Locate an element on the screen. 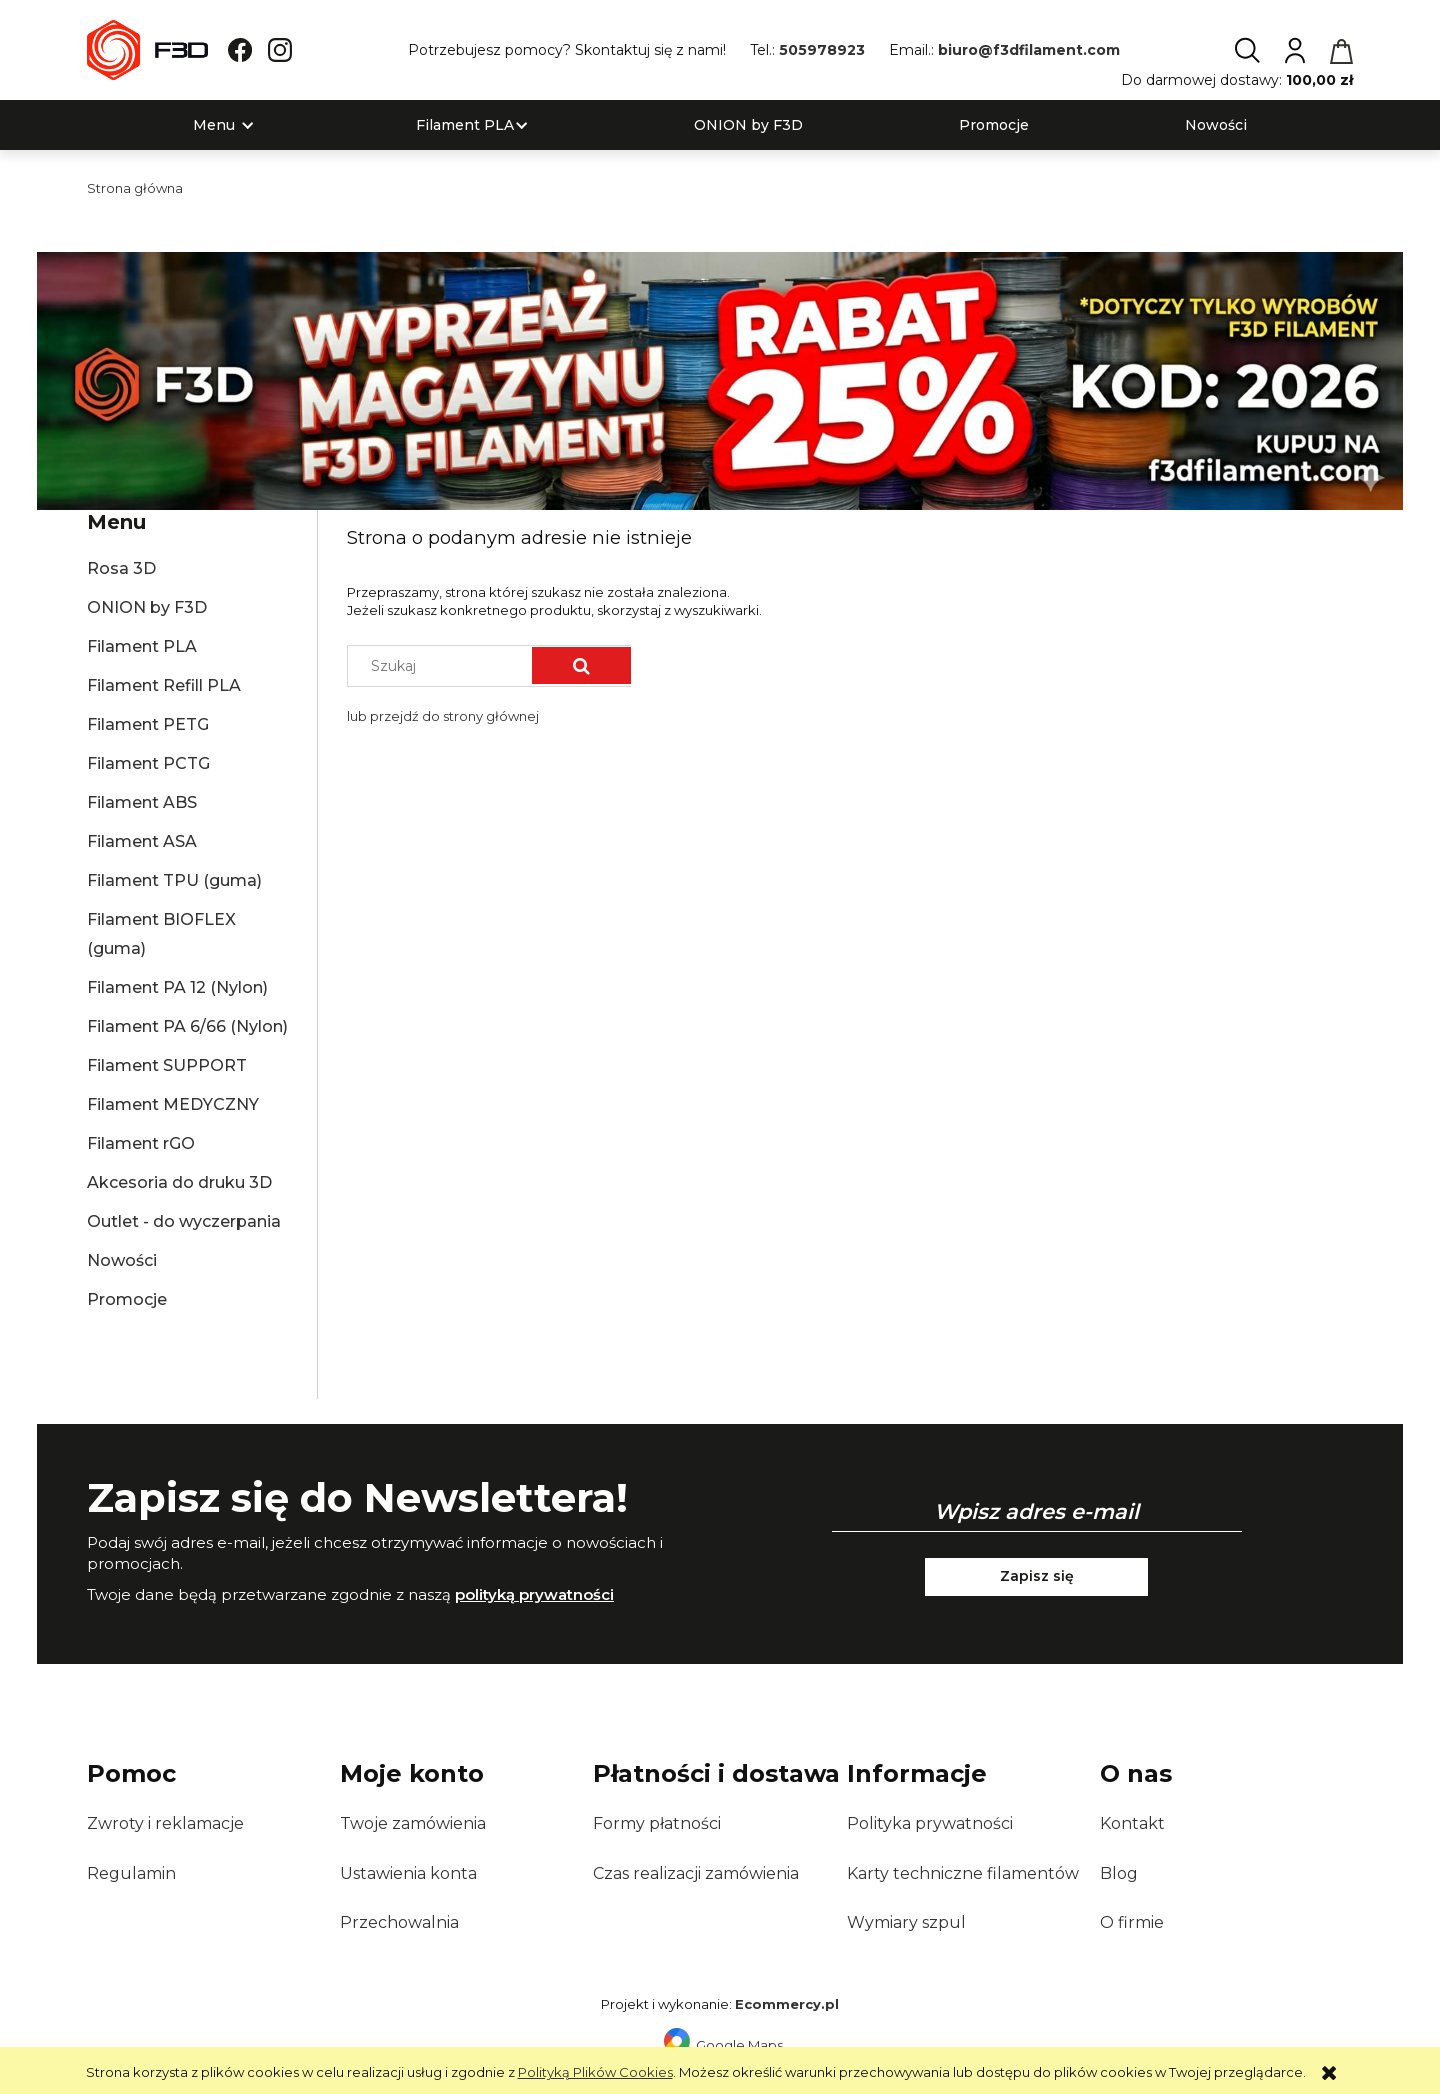 The image size is (1440, 2094). Nowości is located at coordinates (122, 1260).